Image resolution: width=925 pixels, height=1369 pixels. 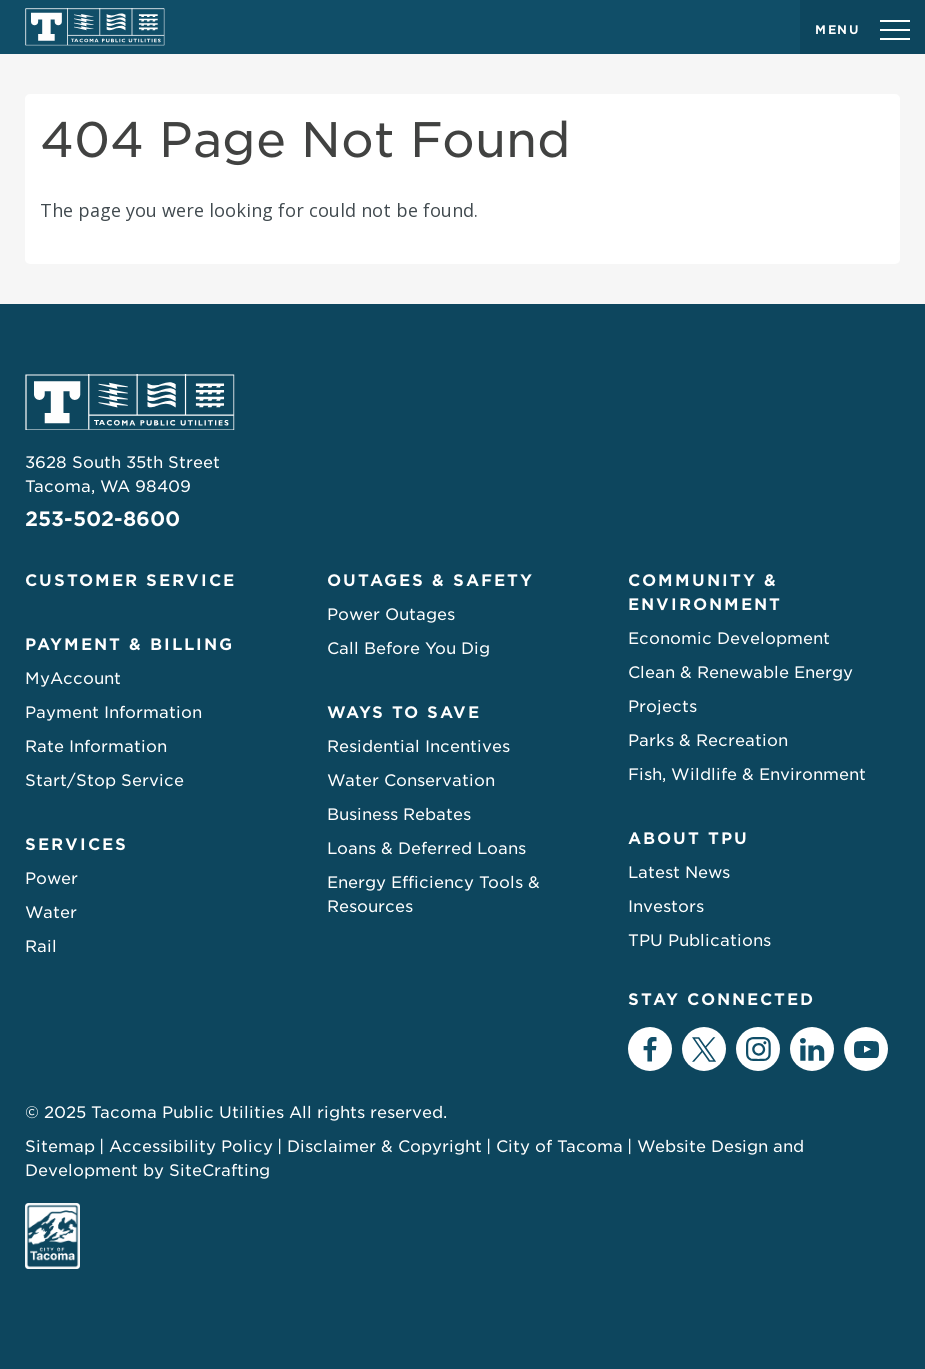 I want to click on Rate Information, so click(x=96, y=746).